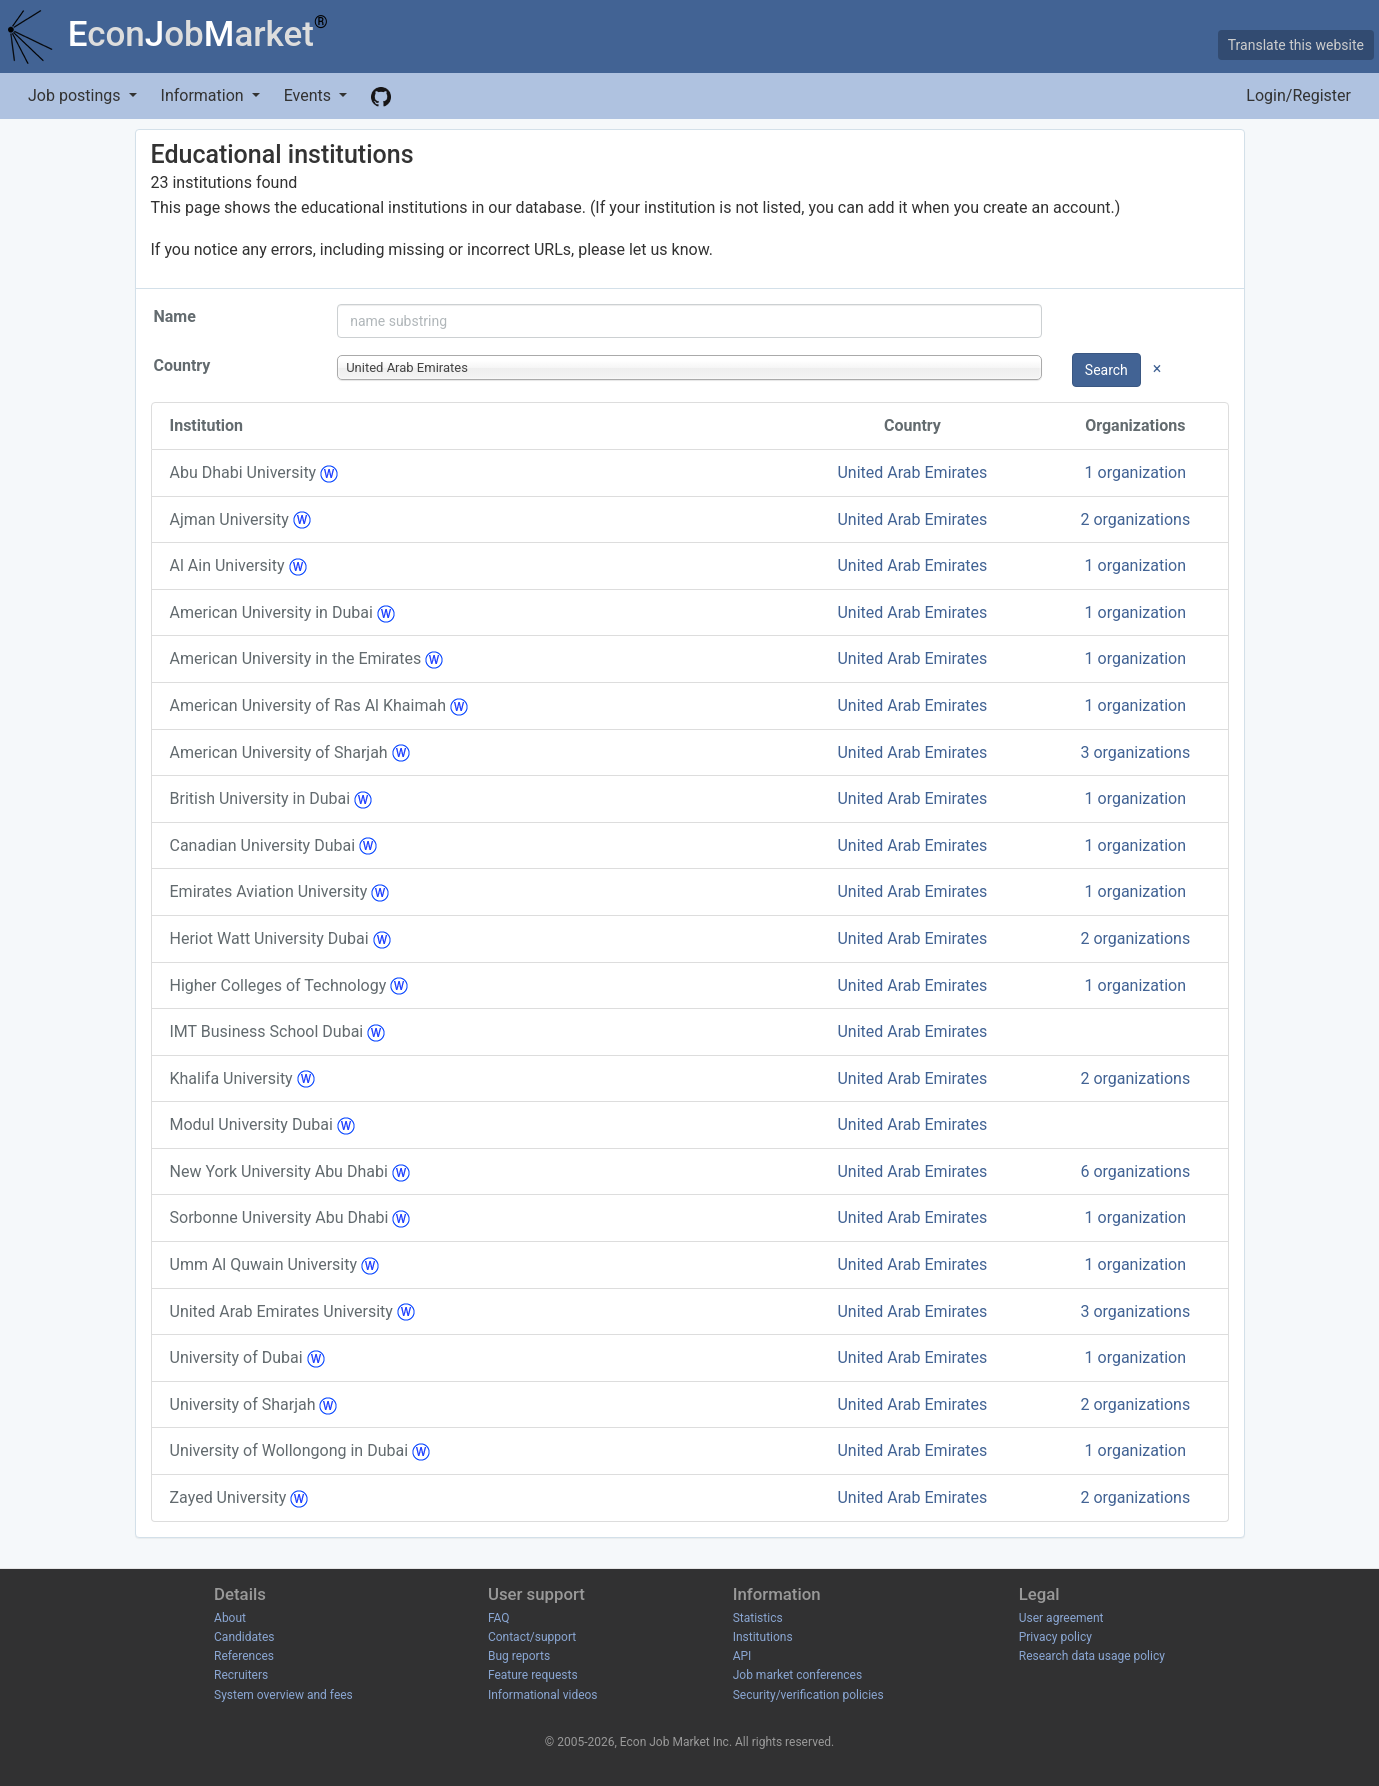 This screenshot has height=1786, width=1379. What do you see at coordinates (244, 1656) in the screenshot?
I see `References` at bounding box center [244, 1656].